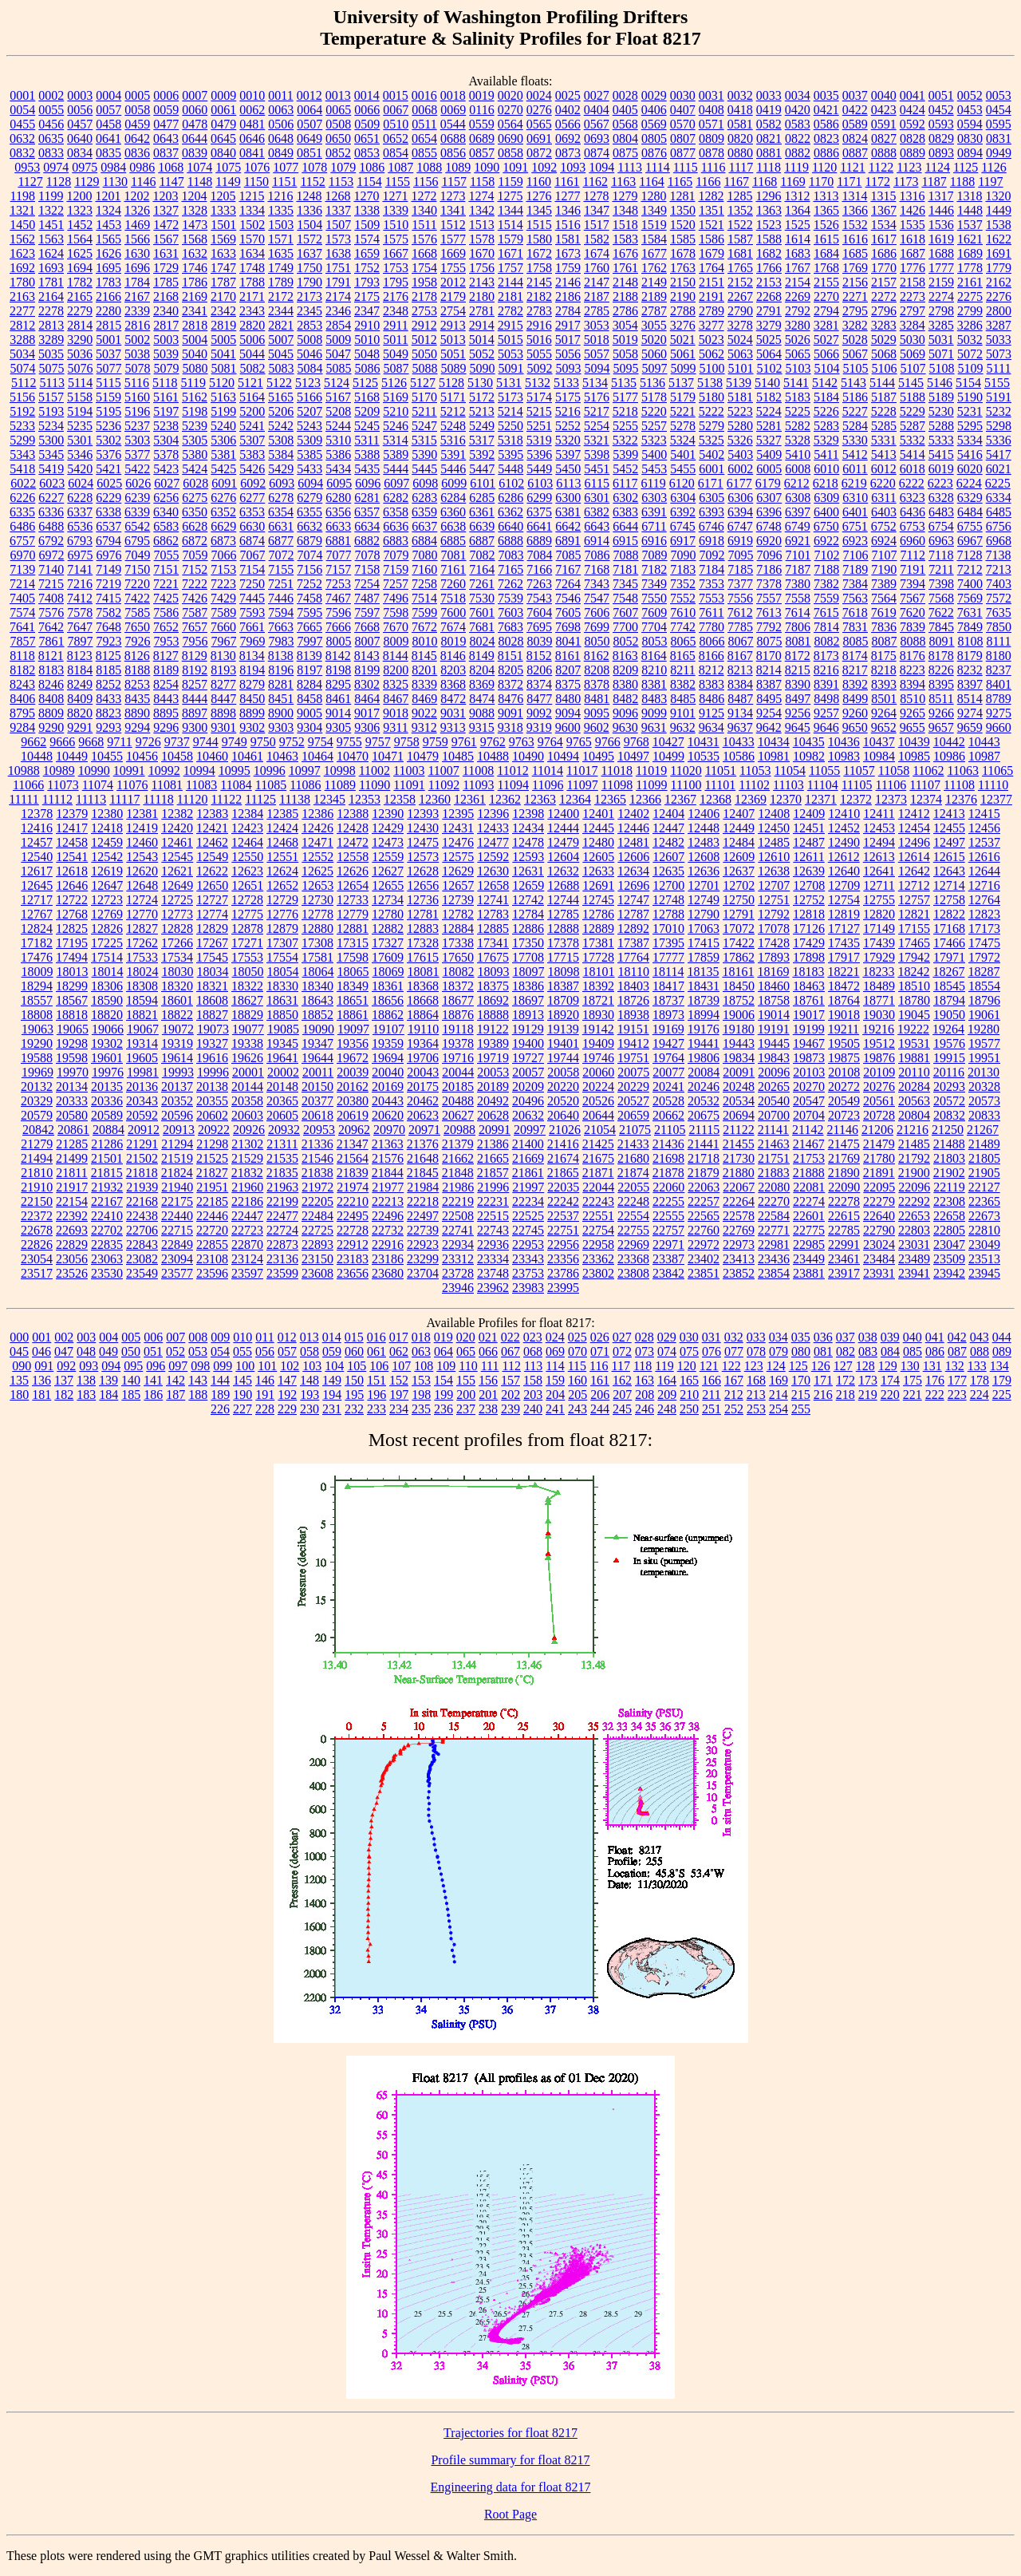 The image size is (1021, 2576). What do you see at coordinates (317, 1273) in the screenshot?
I see `23608` at bounding box center [317, 1273].